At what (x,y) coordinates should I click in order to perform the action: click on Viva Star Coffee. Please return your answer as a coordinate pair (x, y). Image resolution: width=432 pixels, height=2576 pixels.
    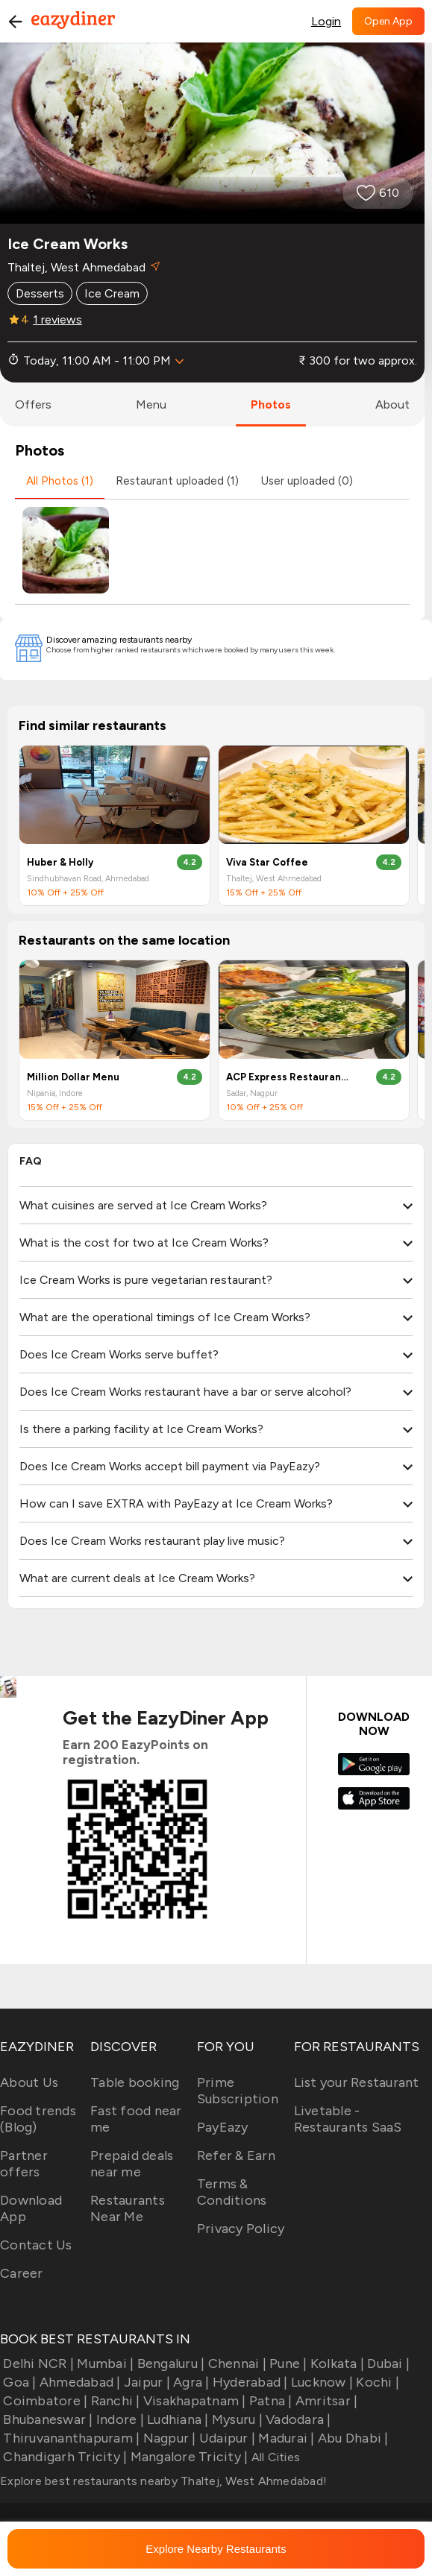
    Looking at the image, I should click on (267, 862).